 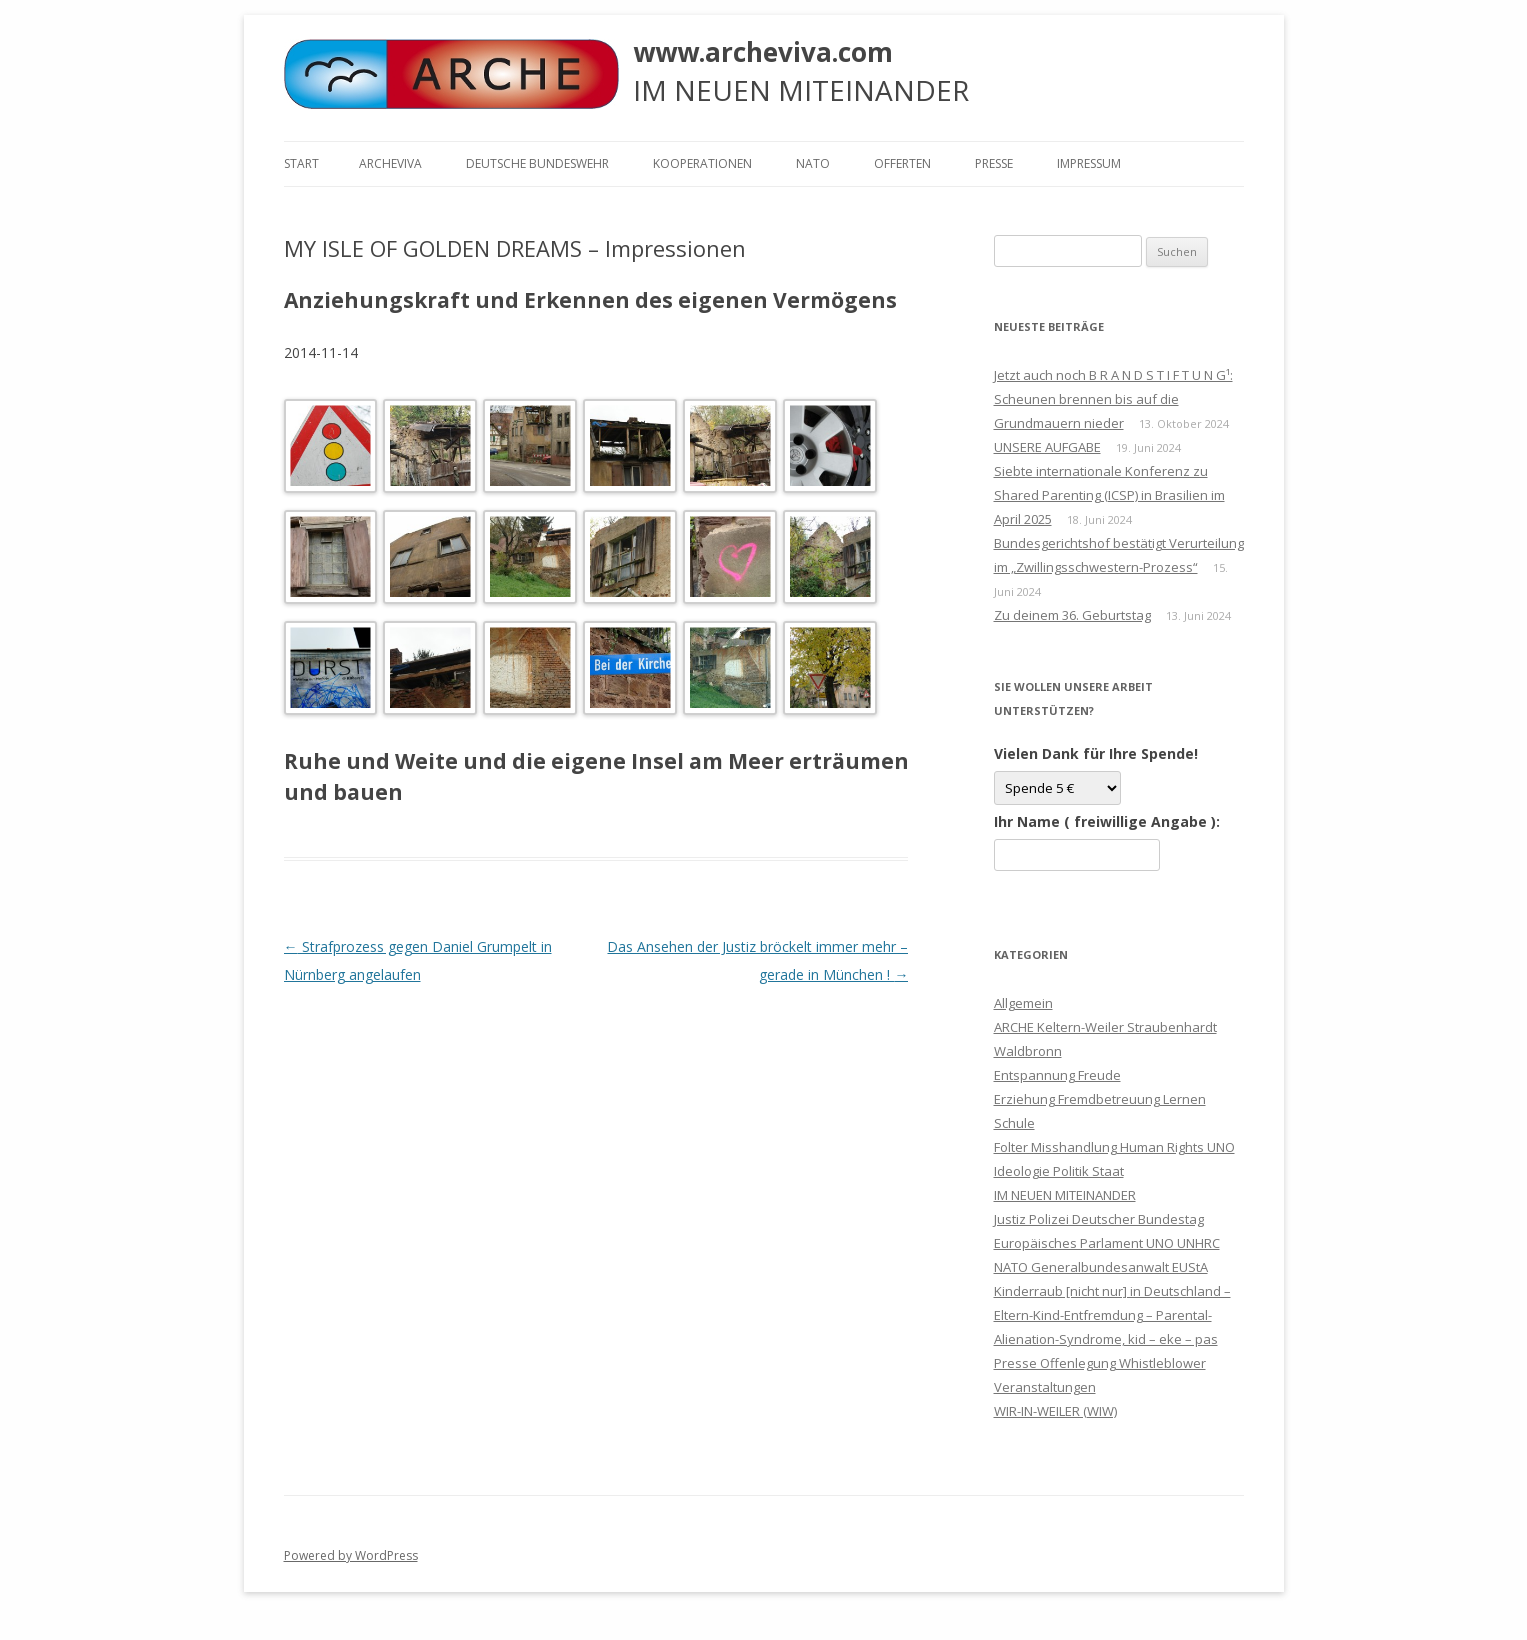 What do you see at coordinates (301, 163) in the screenshot?
I see `Start` at bounding box center [301, 163].